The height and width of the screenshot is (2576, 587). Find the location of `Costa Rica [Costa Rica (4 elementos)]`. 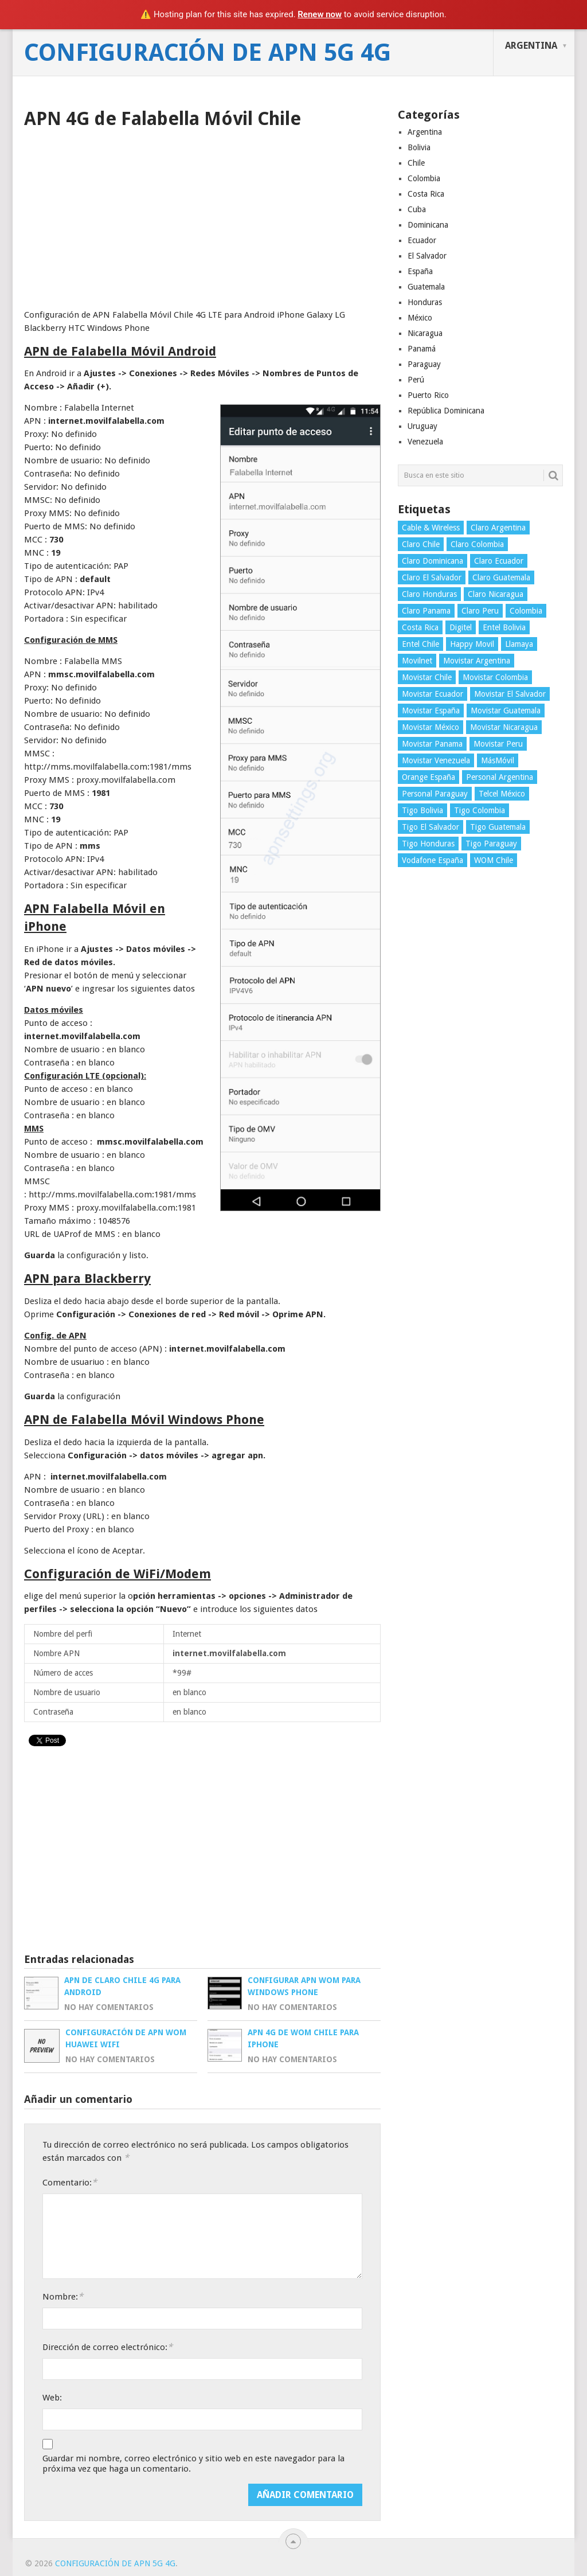

Costa Rica [Costa Rica (4 elementos)] is located at coordinates (420, 627).